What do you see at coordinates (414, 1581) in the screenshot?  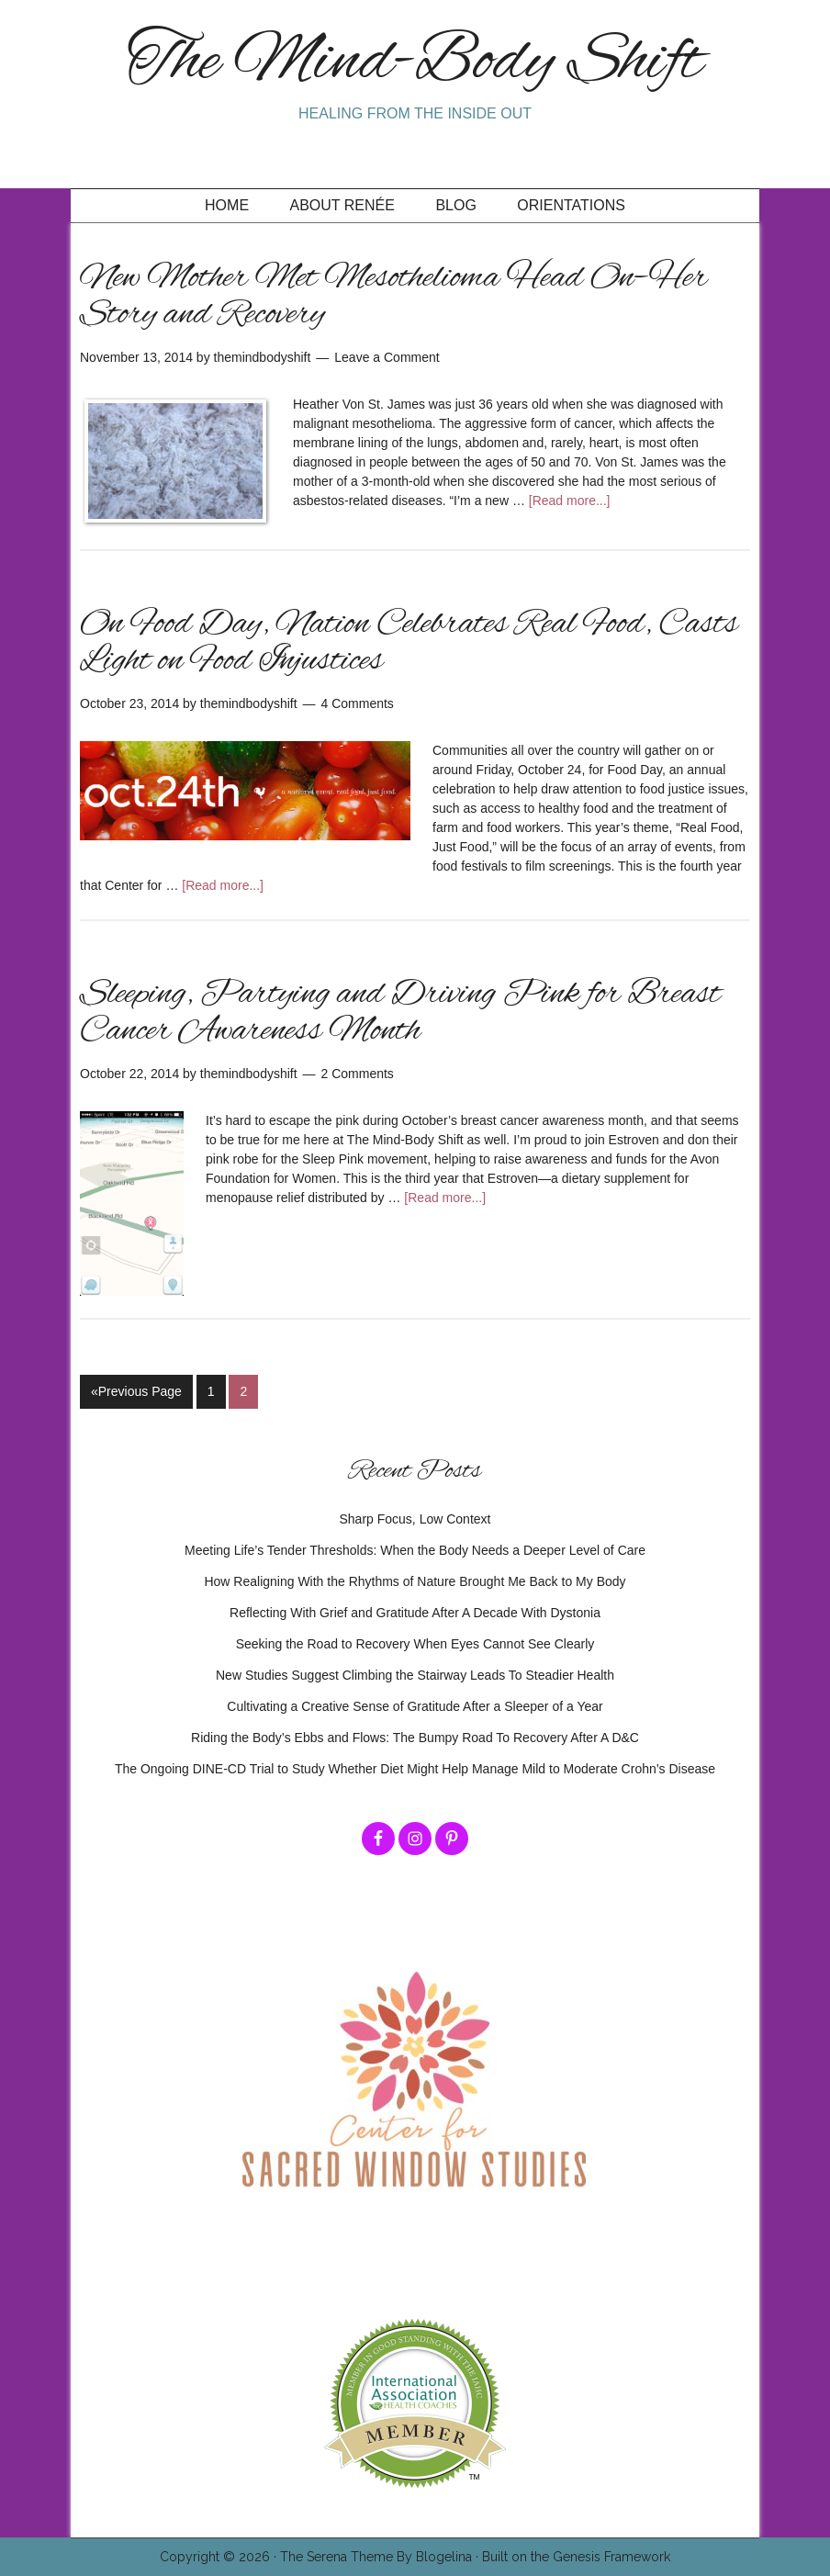 I see `How Realigning With the Rhythms of Nature Brought Me Back to My Body` at bounding box center [414, 1581].